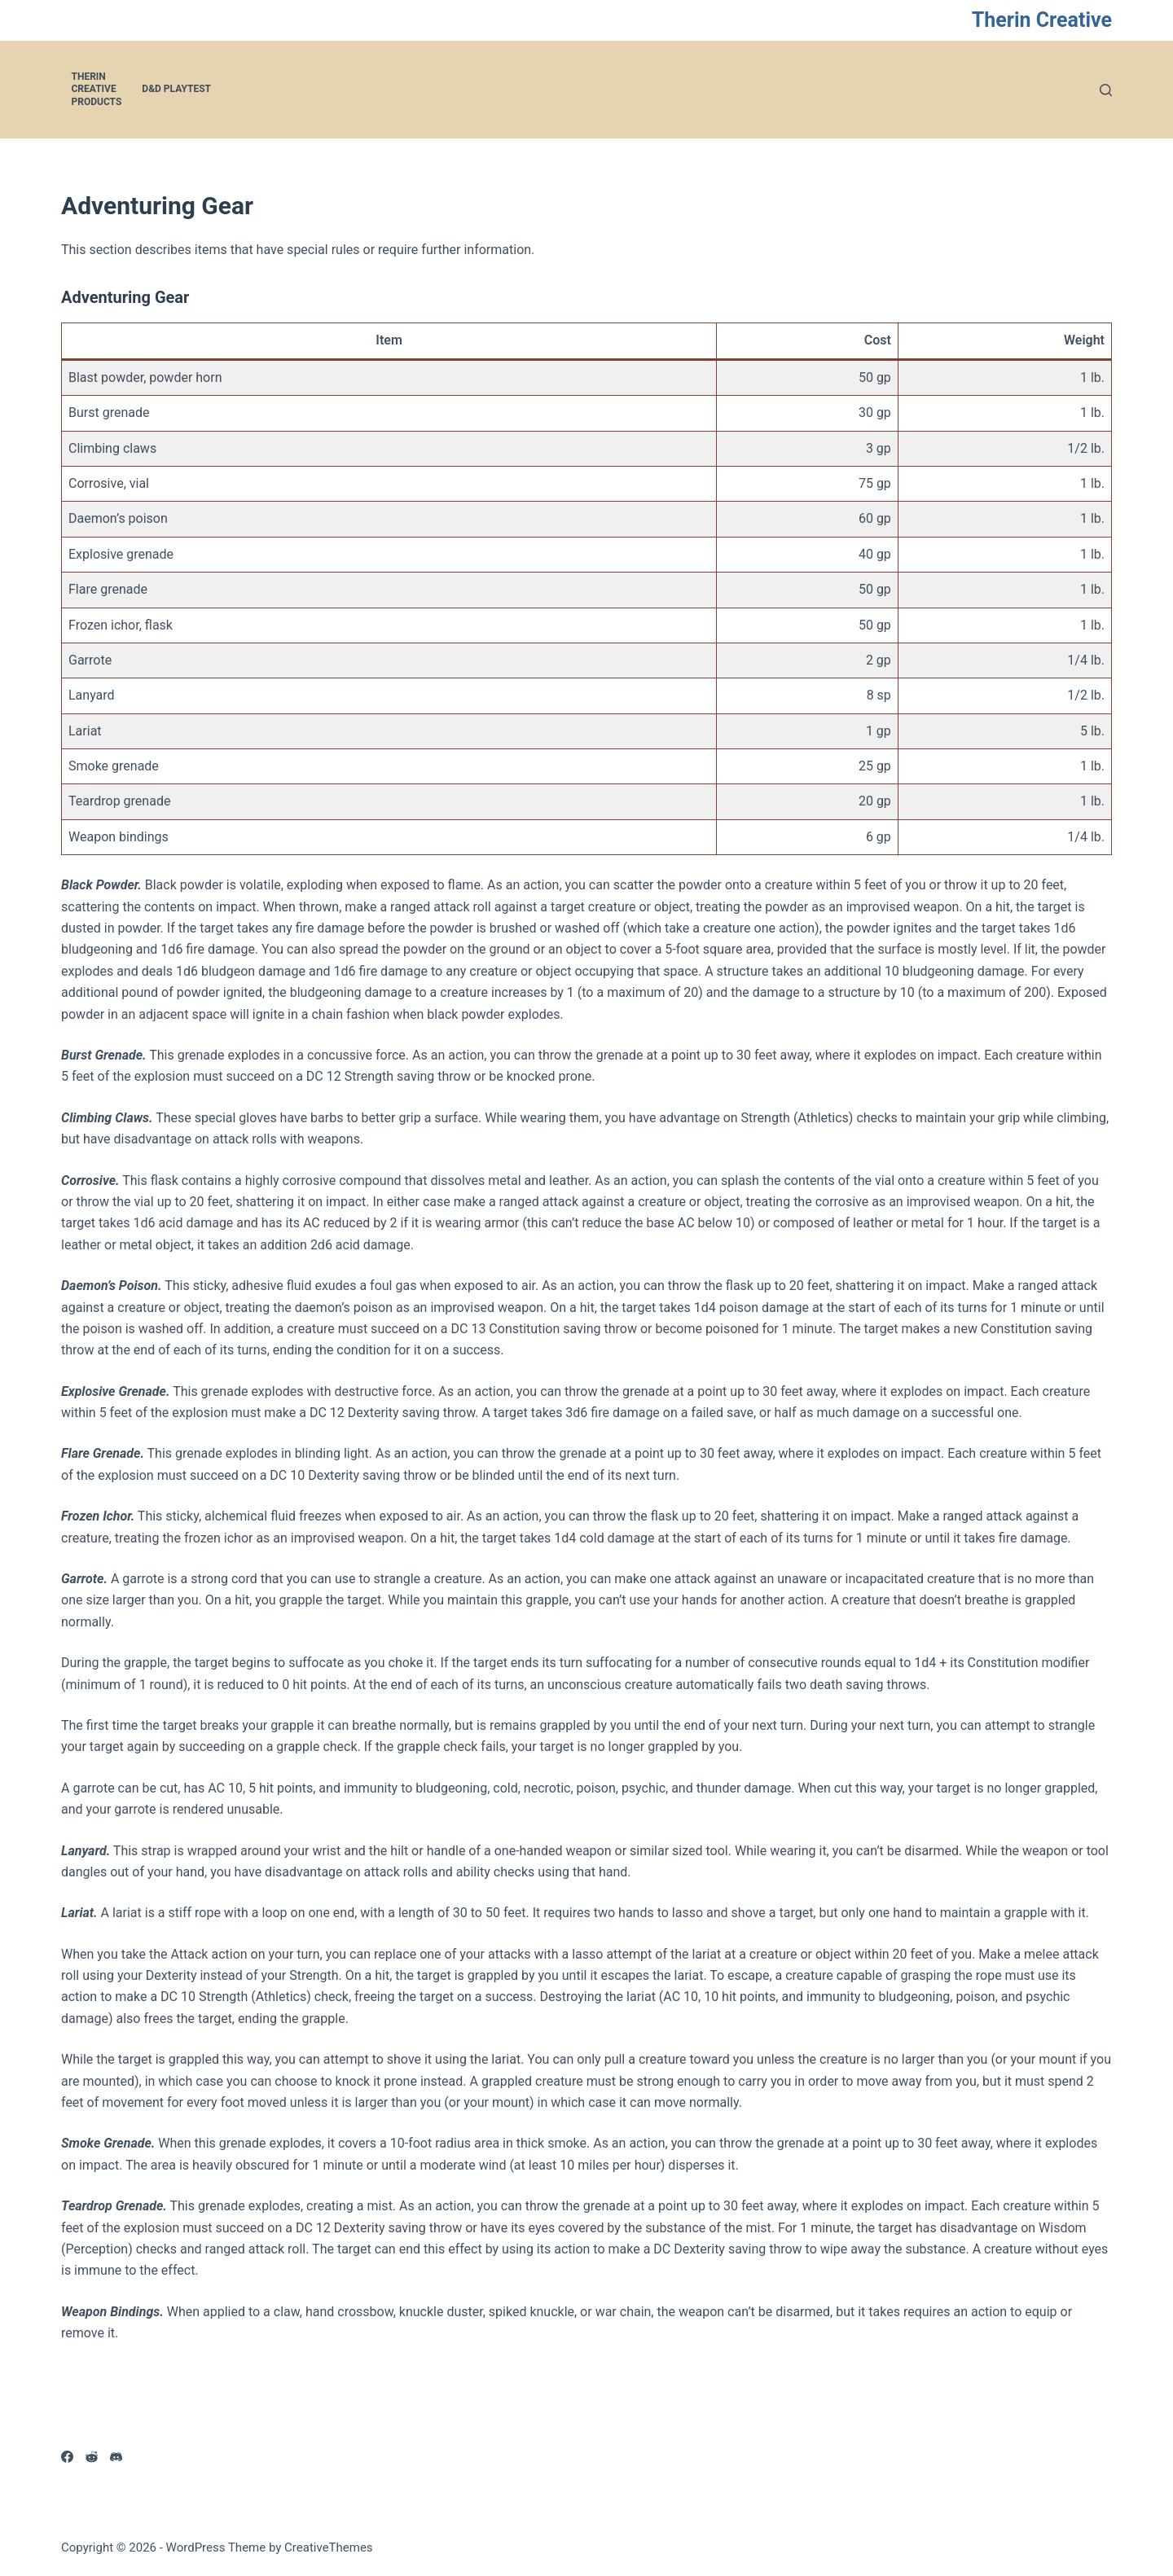 The width and height of the screenshot is (1173, 2576). I want to click on [Search], so click(1106, 90).